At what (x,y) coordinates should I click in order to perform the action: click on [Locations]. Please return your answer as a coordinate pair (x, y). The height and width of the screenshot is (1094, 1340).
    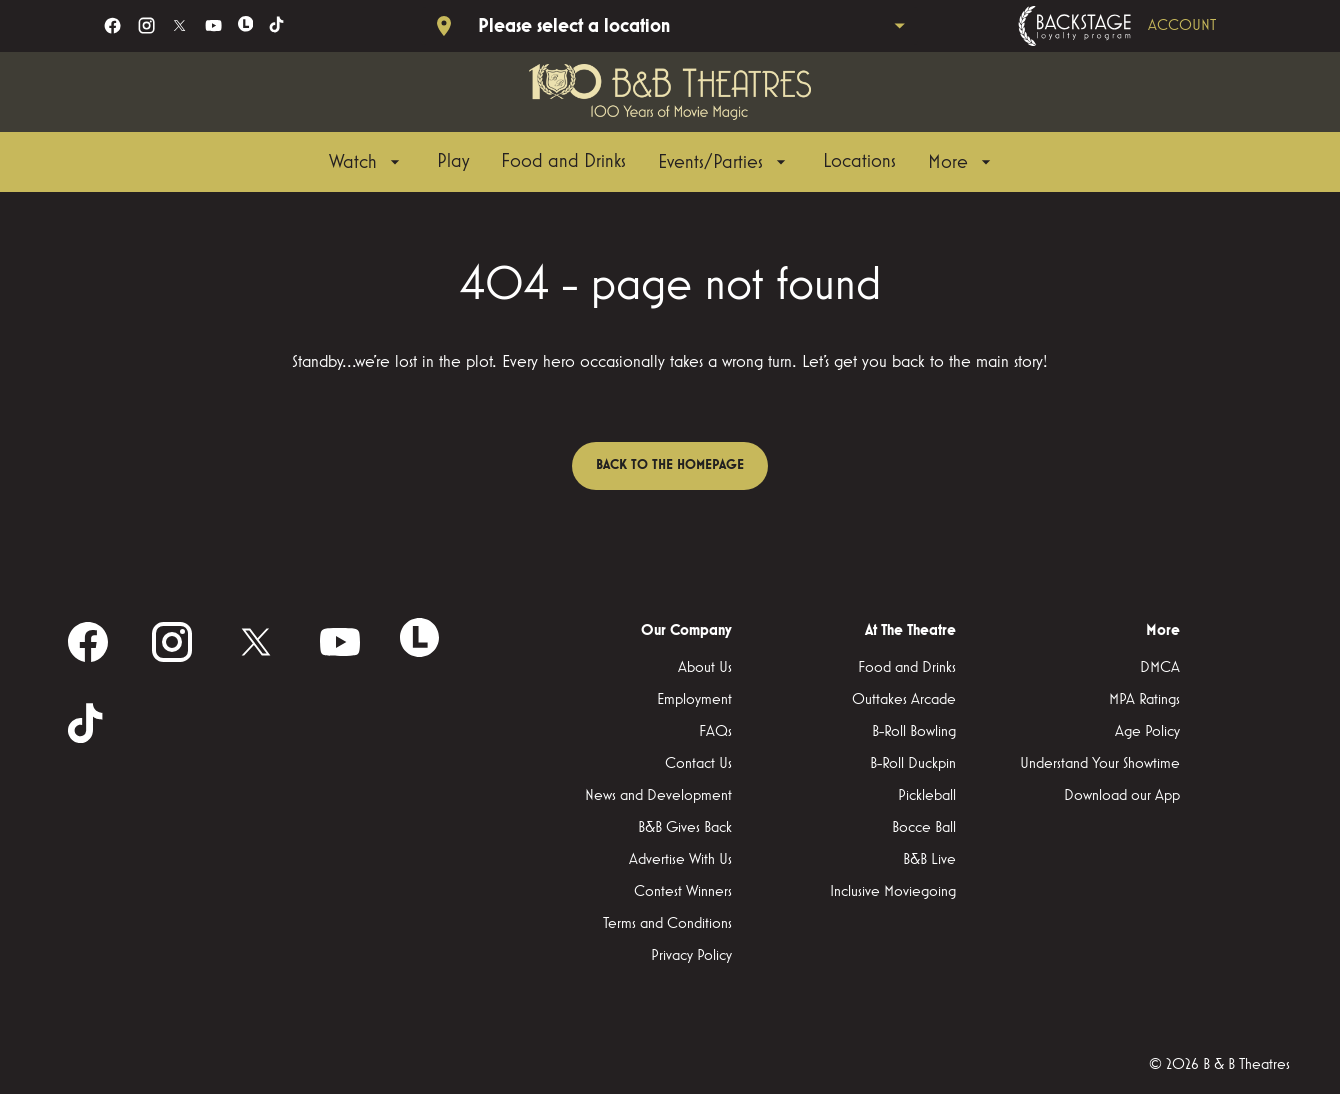
    Looking at the image, I should click on (859, 162).